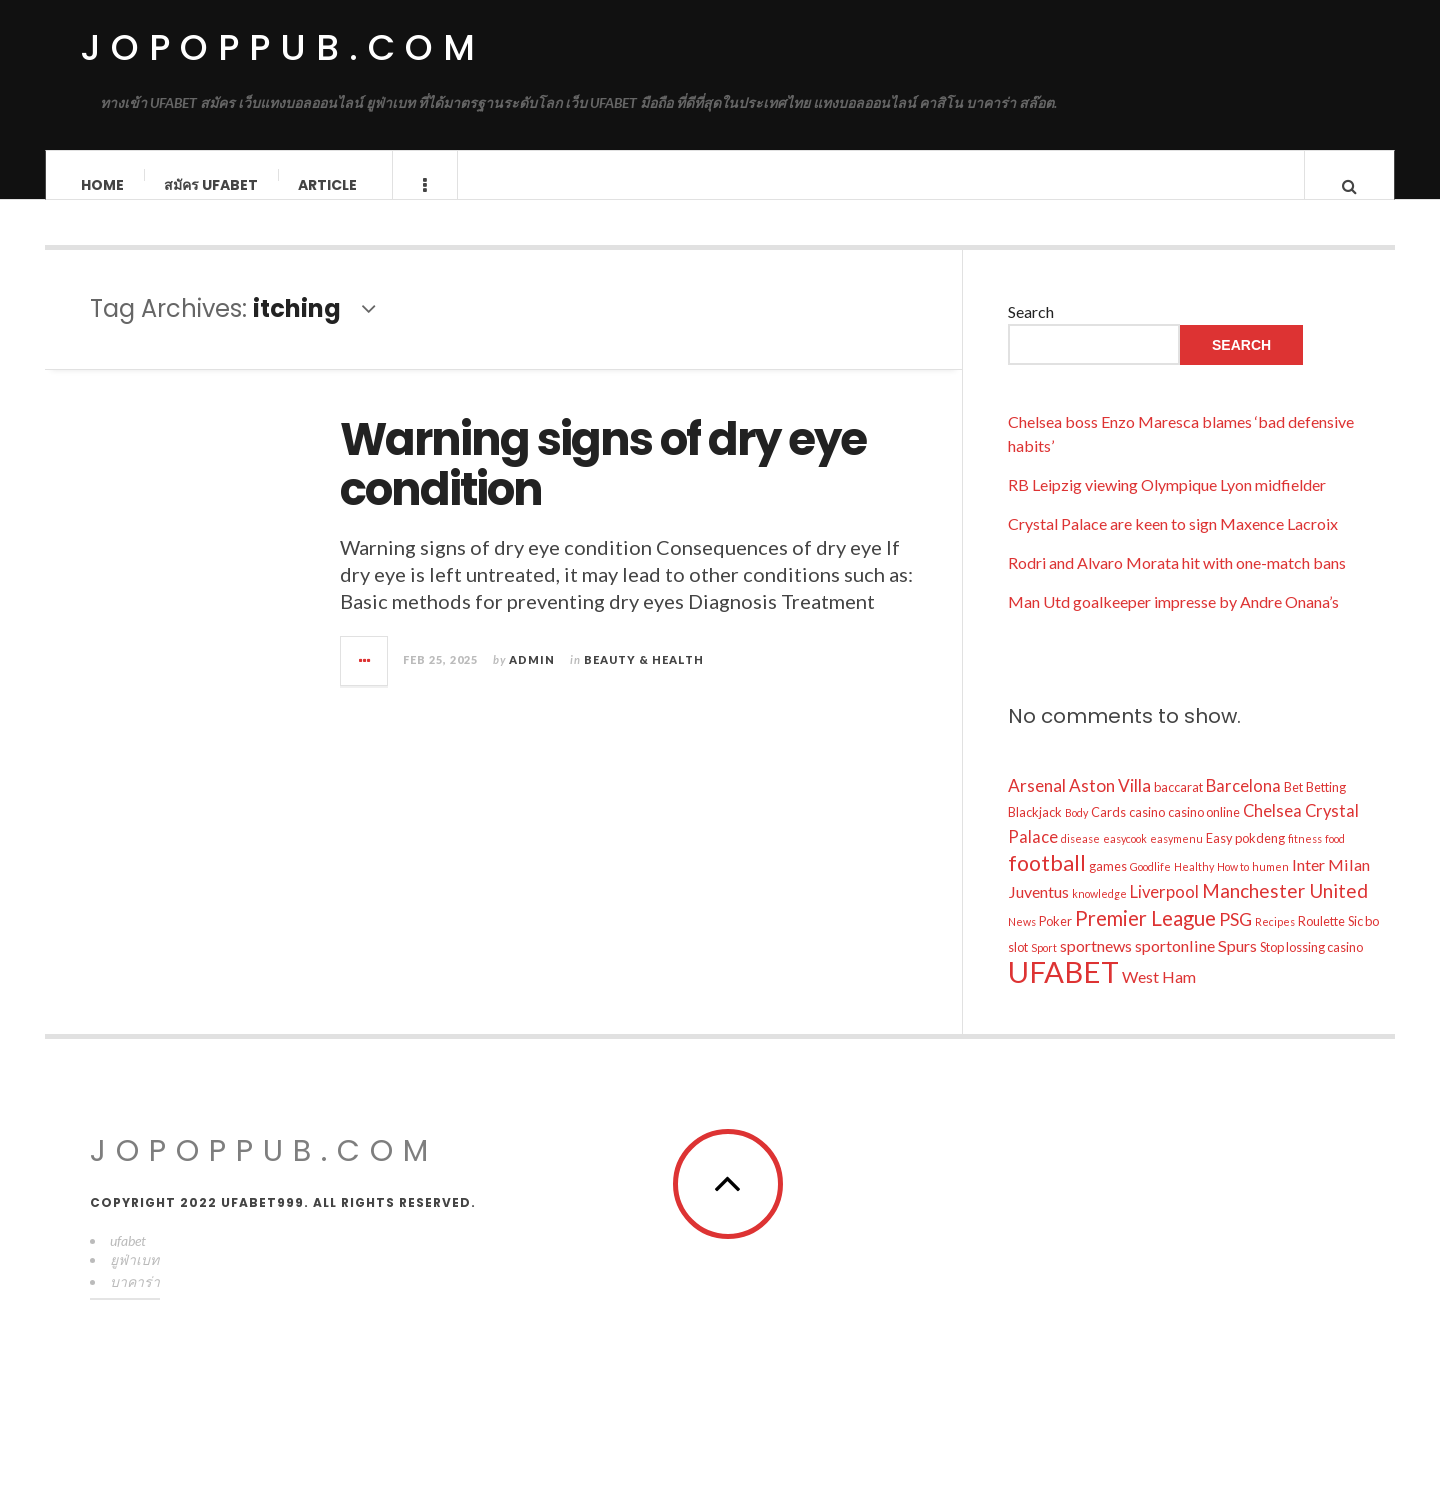 This screenshot has width=1440, height=1490. What do you see at coordinates (1178, 807) in the screenshot?
I see `baccarat [baccarat (10 items)]` at bounding box center [1178, 807].